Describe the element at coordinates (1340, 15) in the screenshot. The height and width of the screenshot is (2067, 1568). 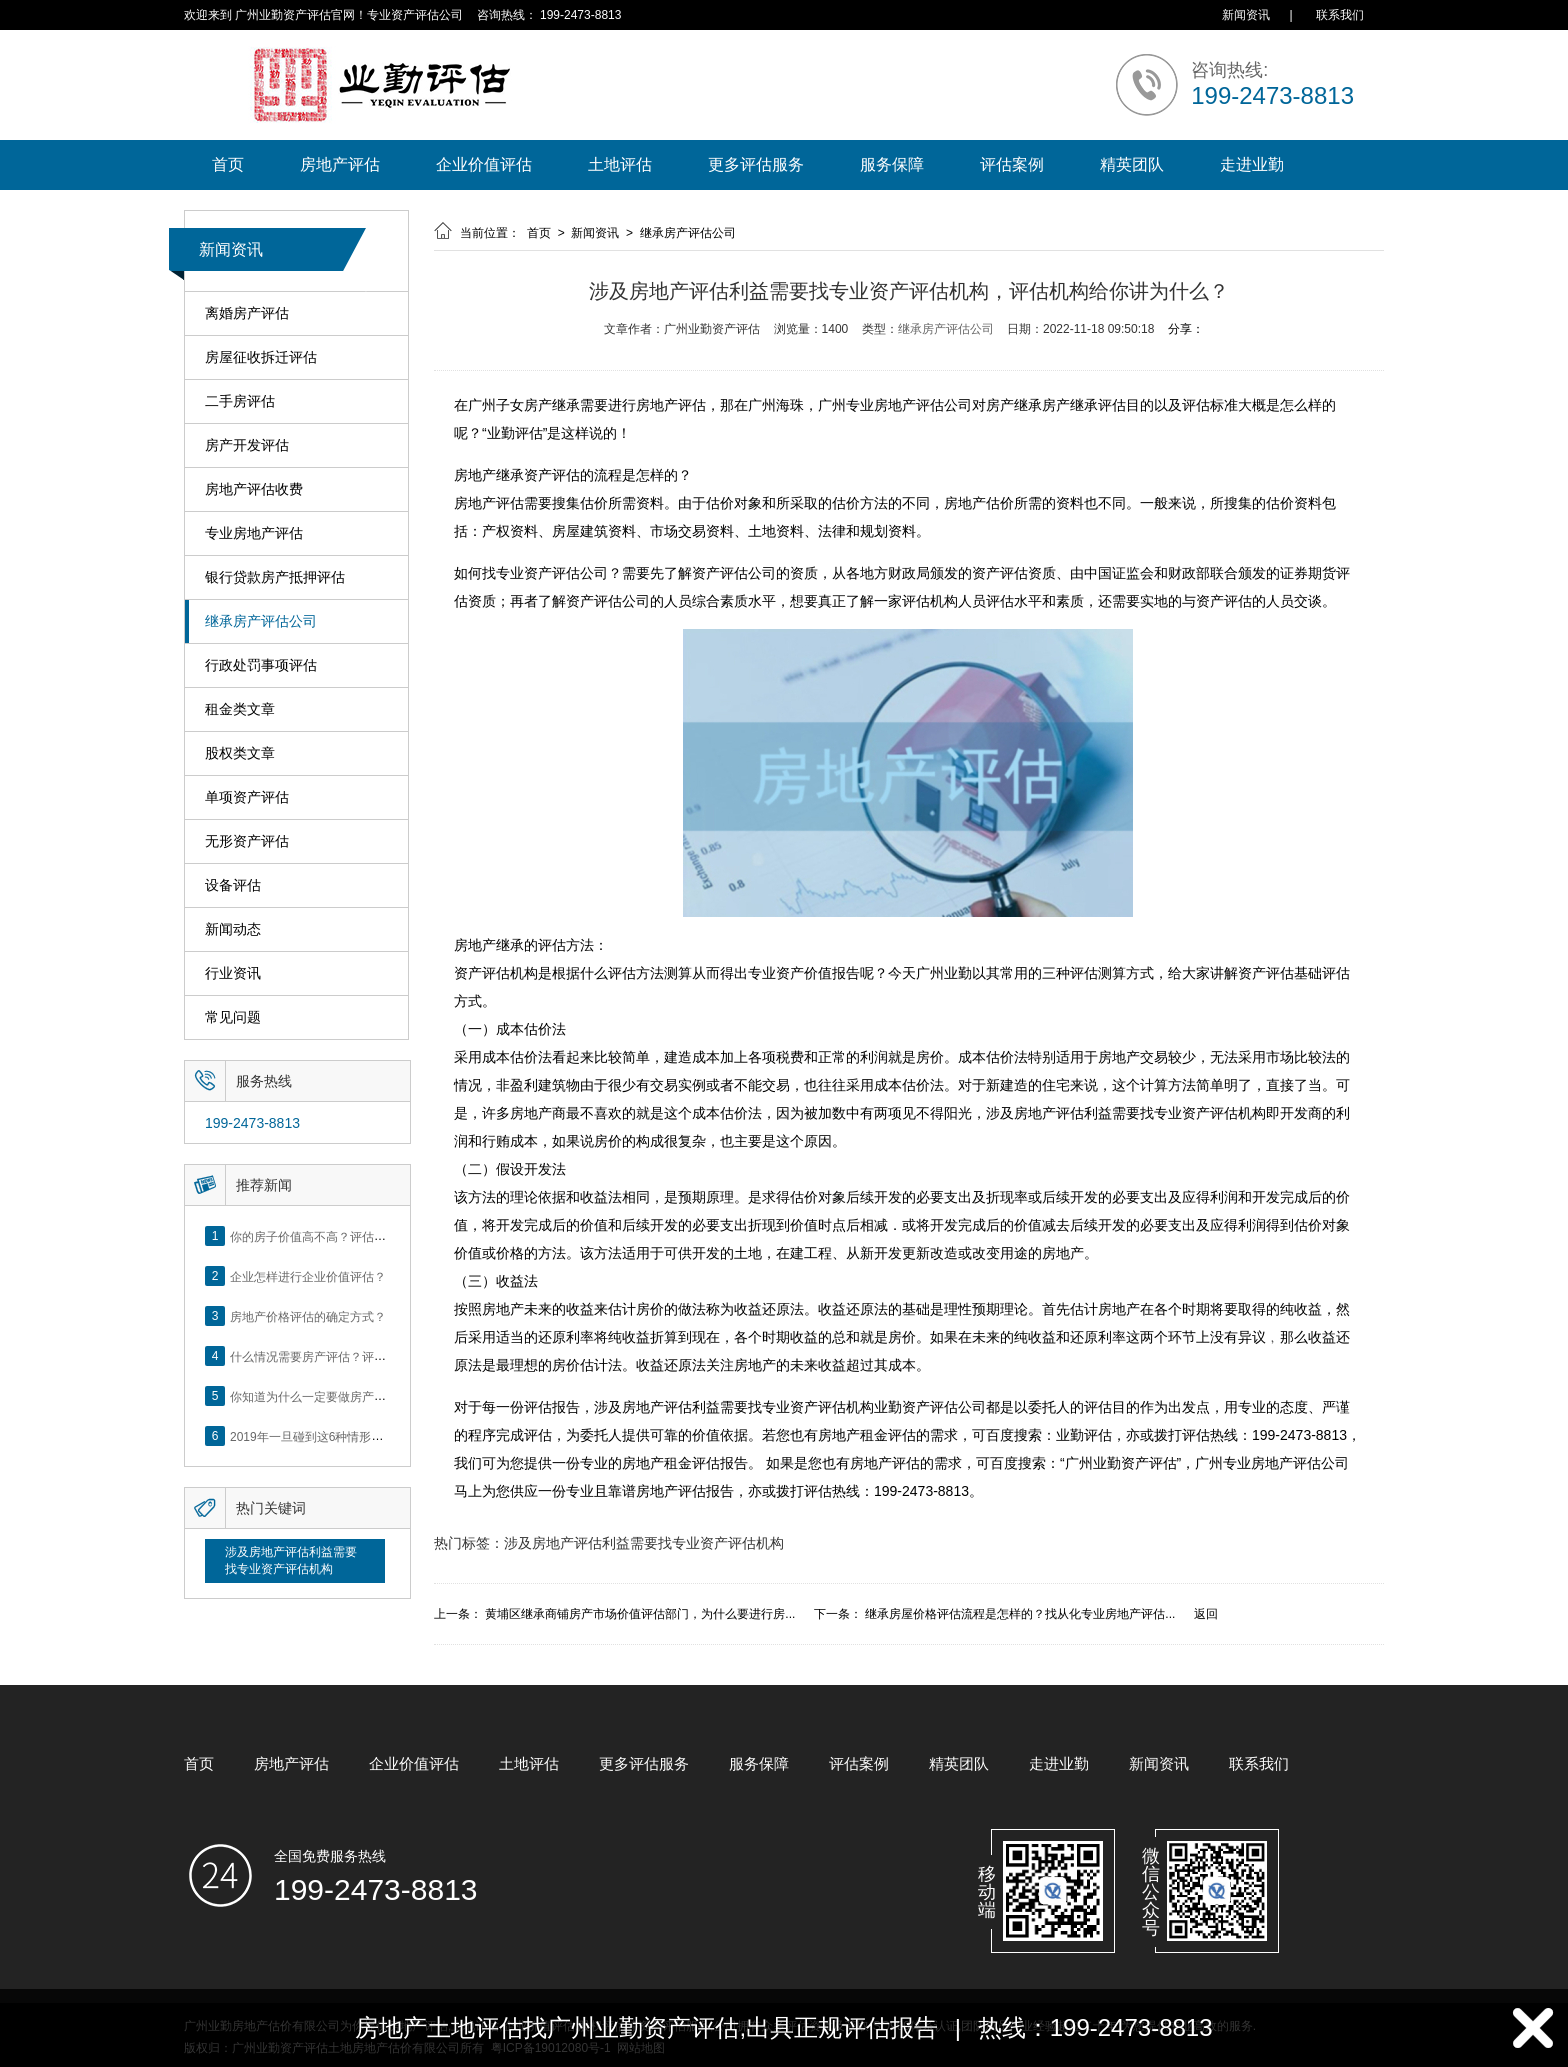
I see `联系我们` at that location.